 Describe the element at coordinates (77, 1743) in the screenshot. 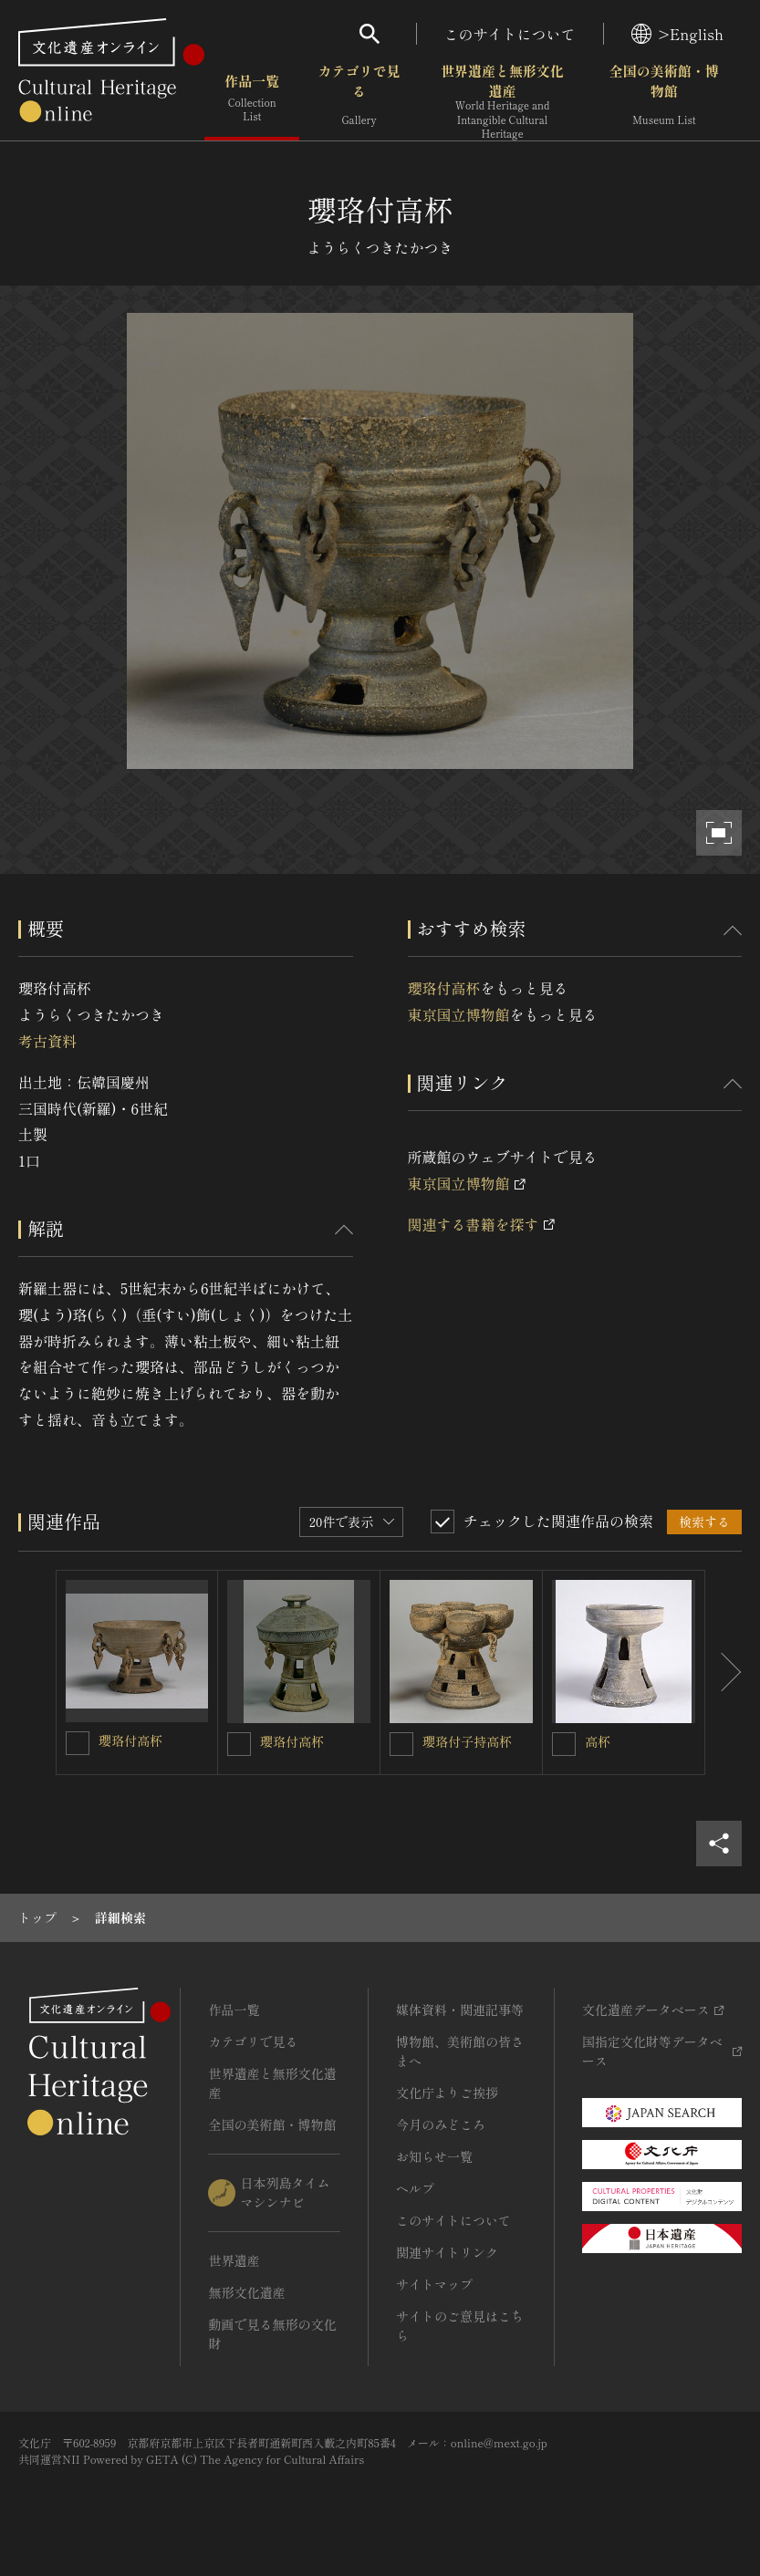

I see `[瓔珞付高杯を連想検索の対象にする]` at that location.